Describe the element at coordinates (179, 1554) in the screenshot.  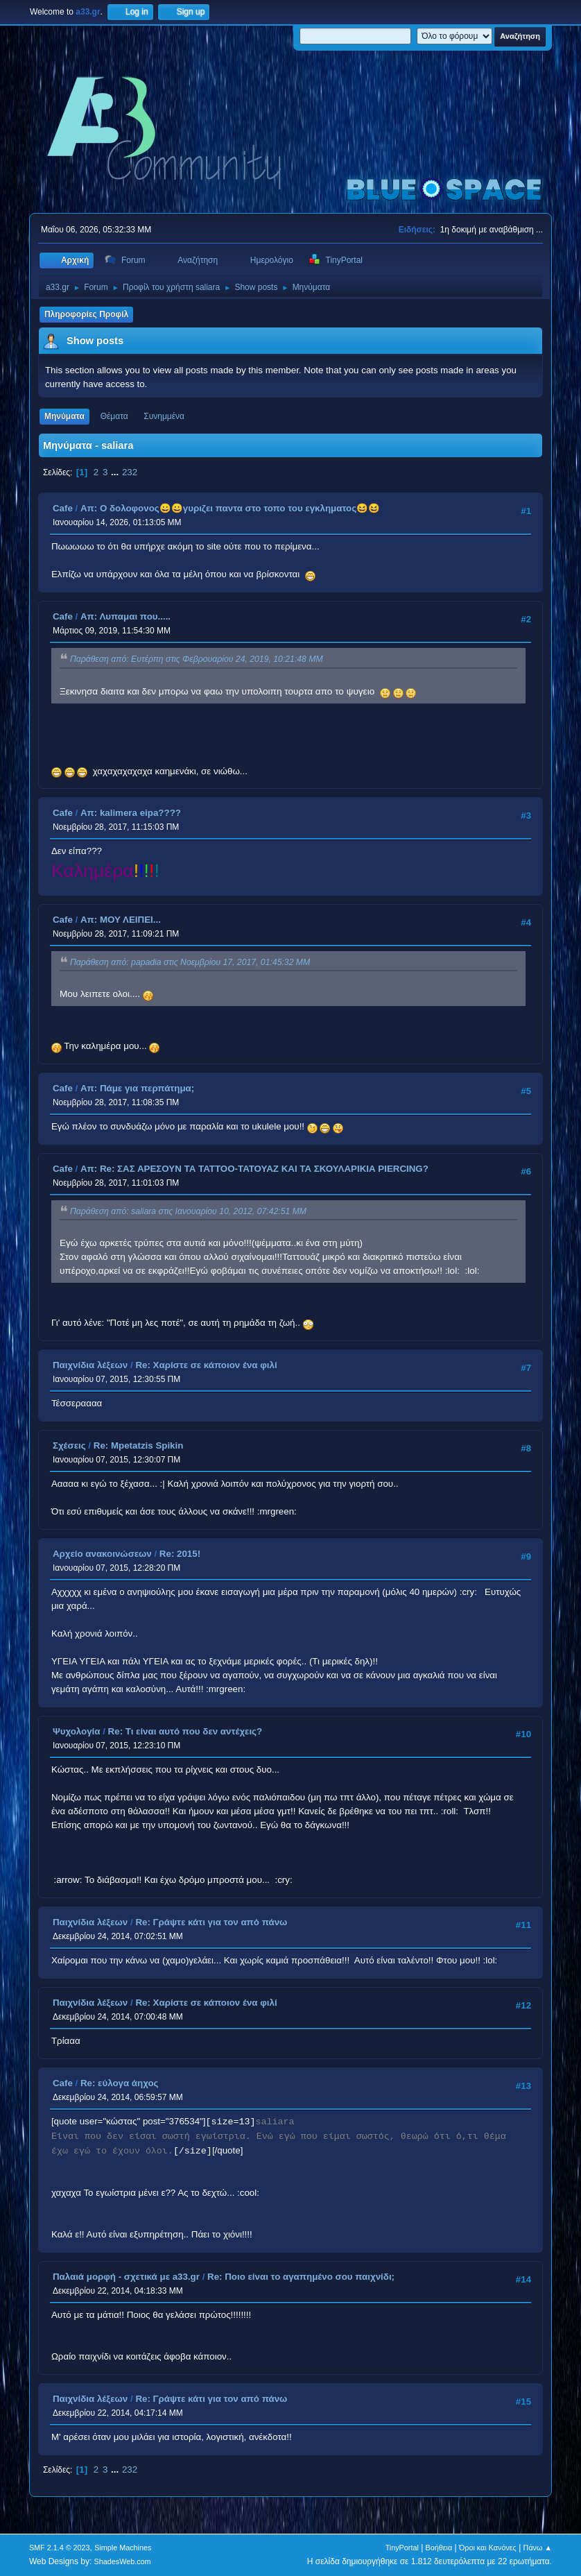
I see `Re: 2015!` at that location.